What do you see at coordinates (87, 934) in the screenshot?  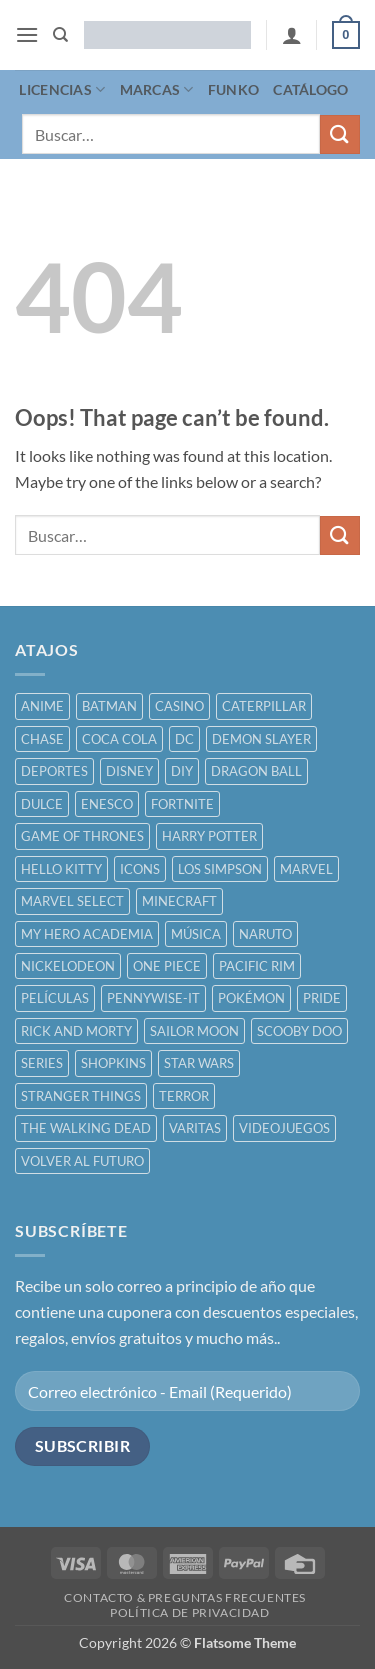 I see `MY HERO ACADEMIA [MY HERO ACADEMIA ()]` at bounding box center [87, 934].